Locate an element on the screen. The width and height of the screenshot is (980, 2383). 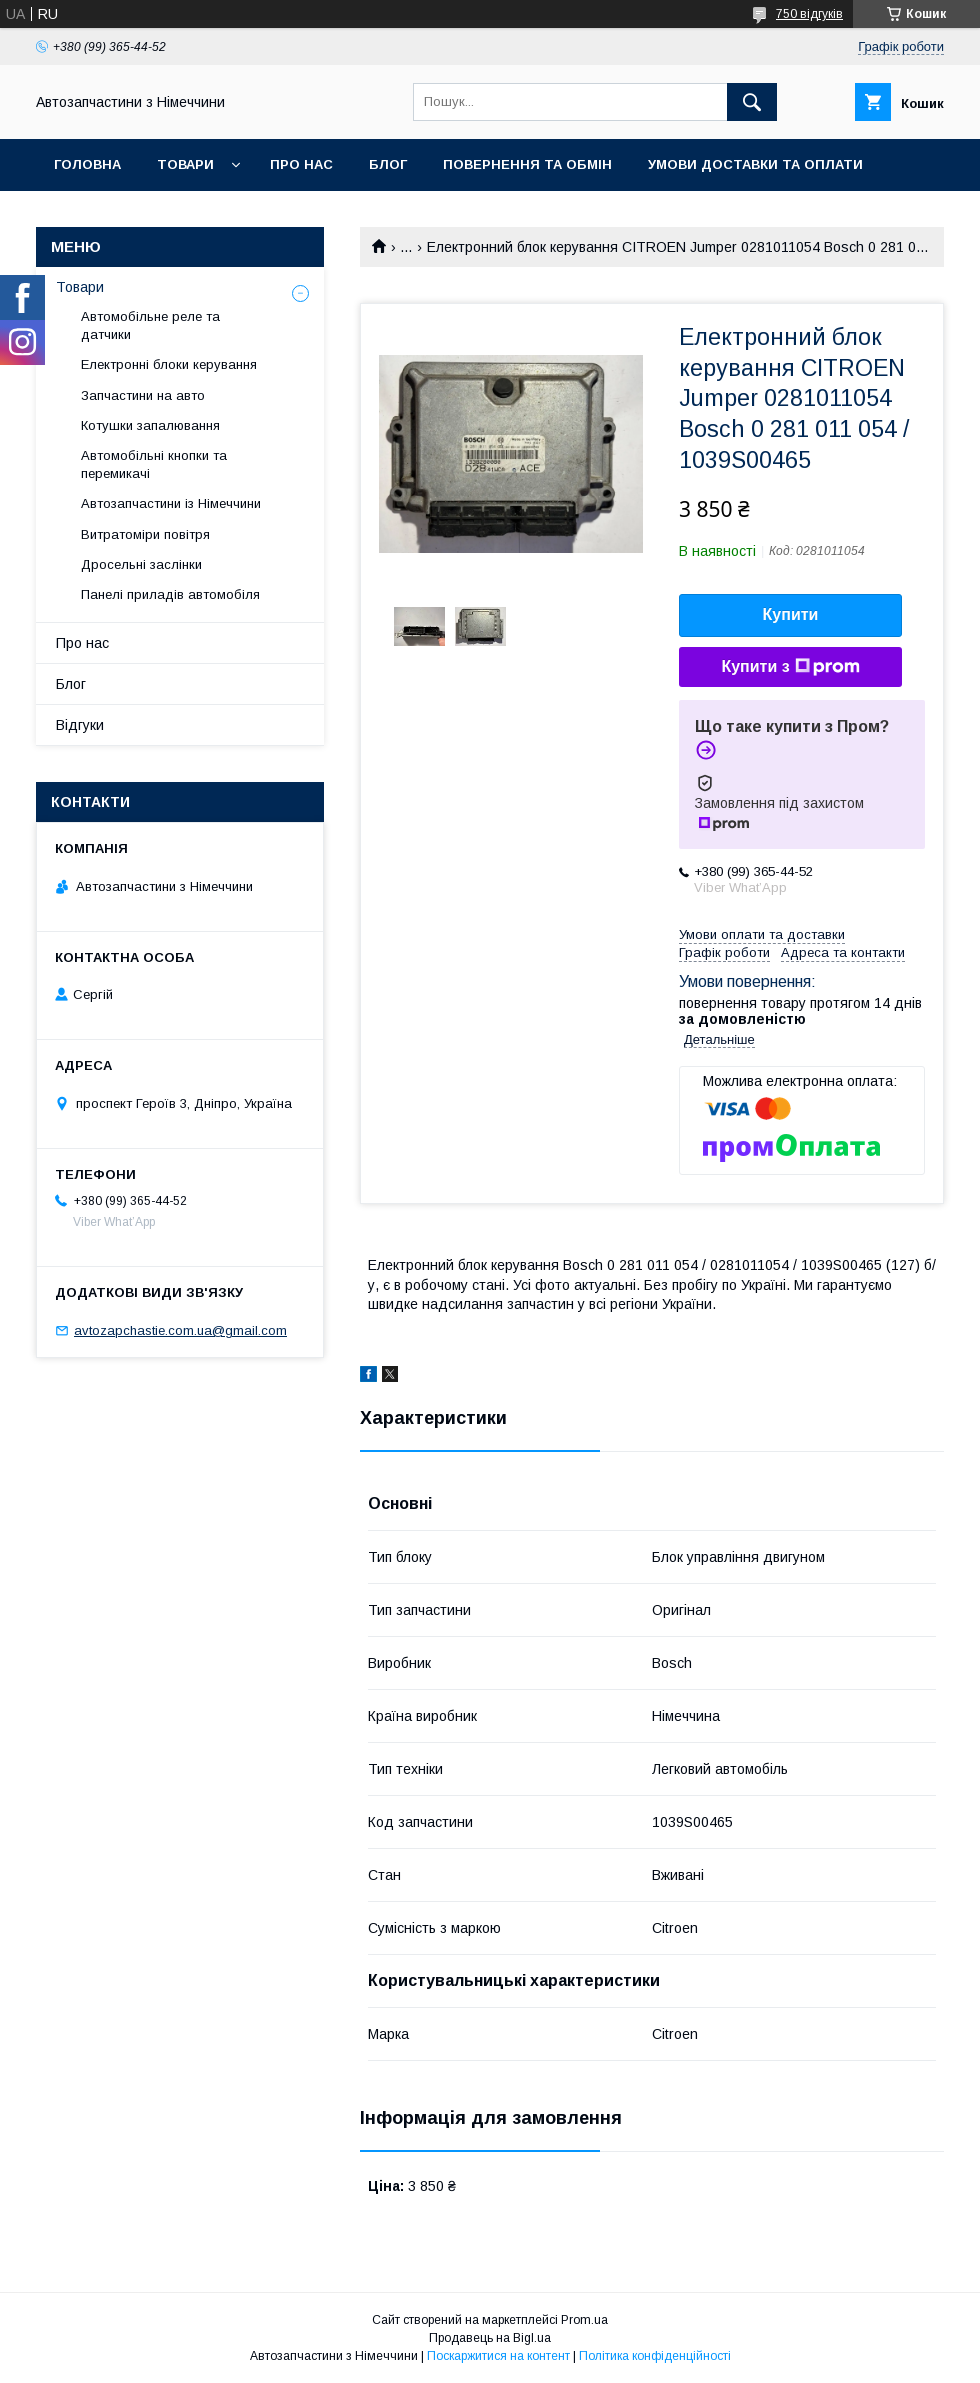
Відгуки is located at coordinates (80, 725).